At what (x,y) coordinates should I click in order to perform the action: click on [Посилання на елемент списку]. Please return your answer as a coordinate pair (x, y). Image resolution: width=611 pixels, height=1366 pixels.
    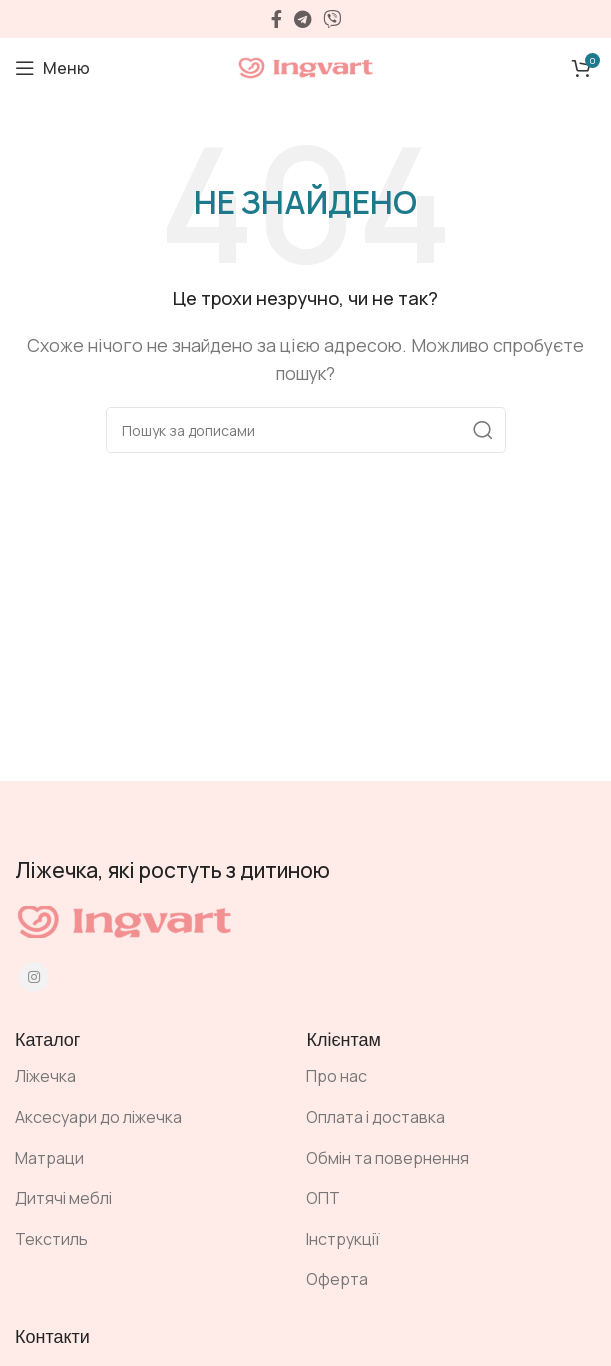
    Looking at the image, I should click on (145, 1077).